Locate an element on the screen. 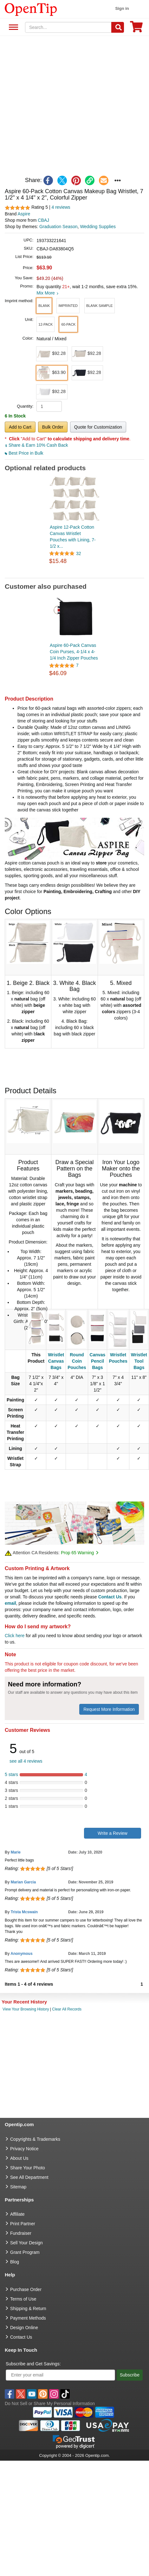  CBAJ [product supplier] is located at coordinates (43, 220).